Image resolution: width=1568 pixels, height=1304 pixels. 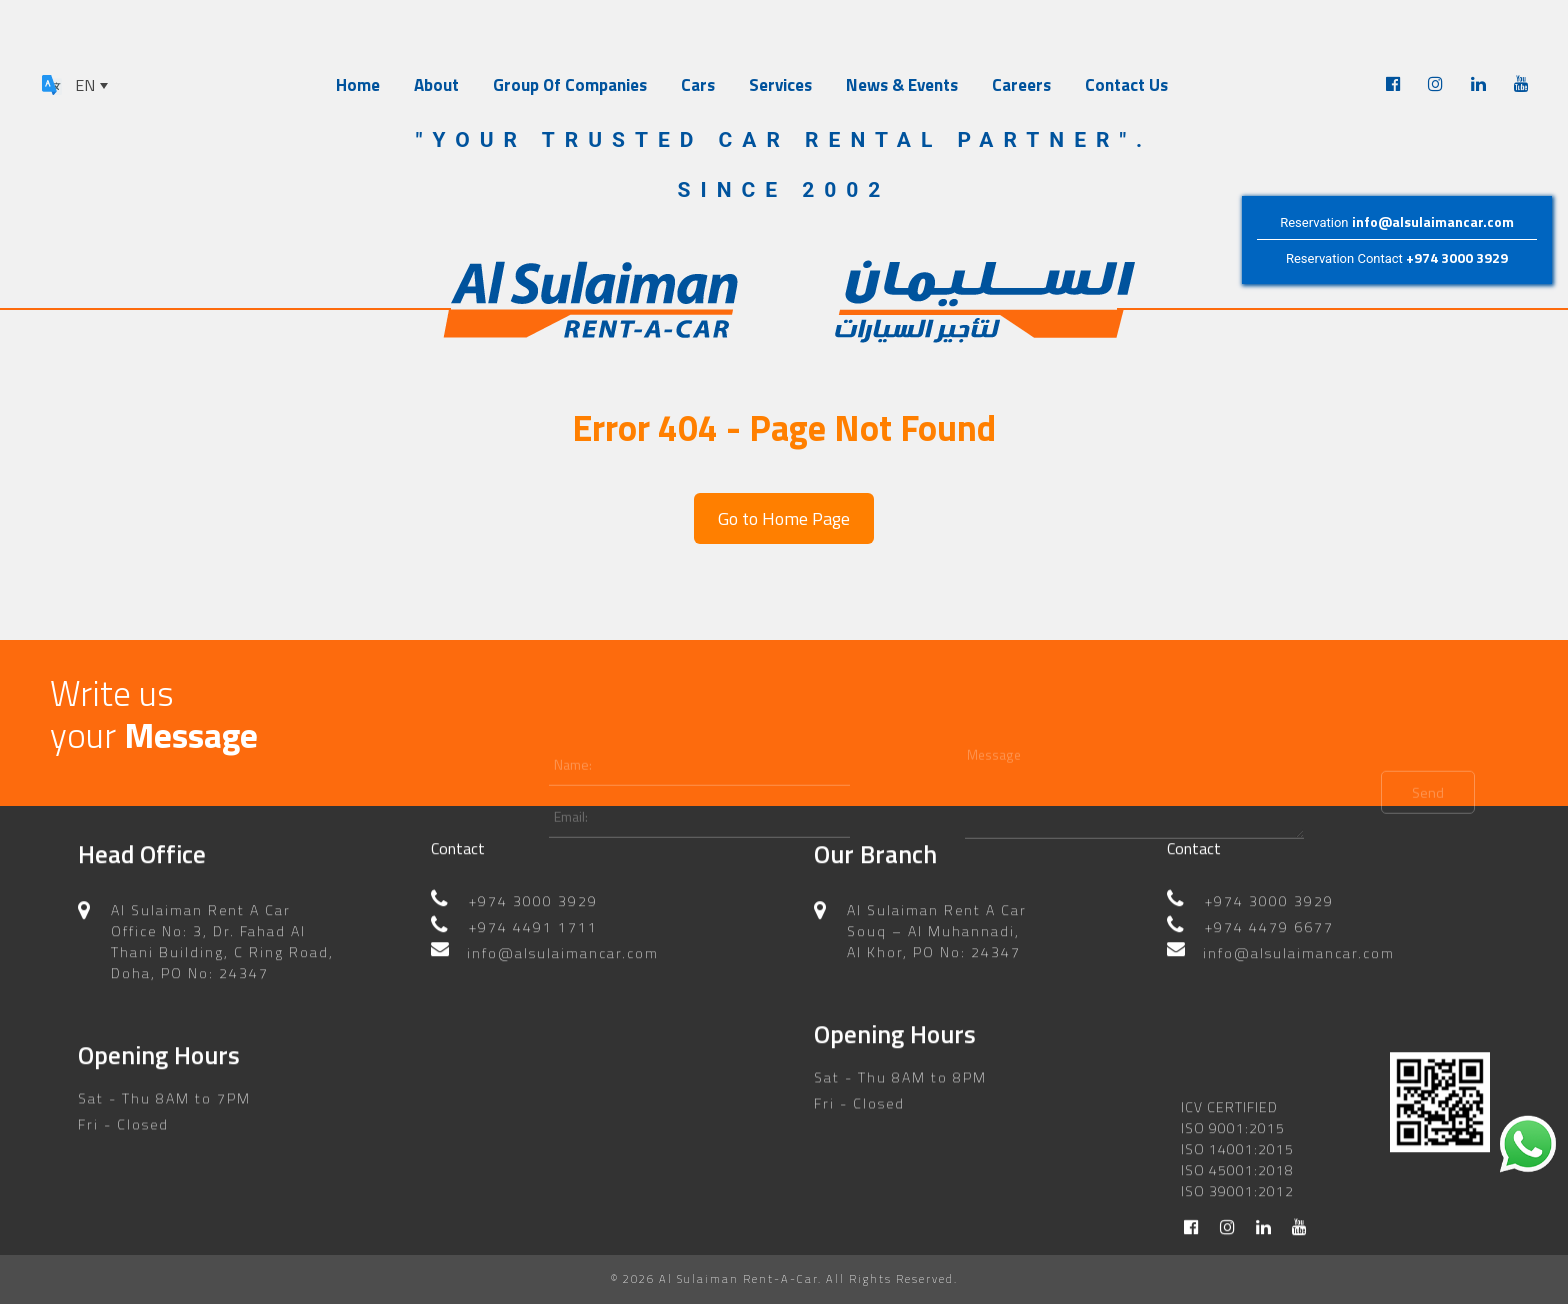 I want to click on Home, so click(x=358, y=85).